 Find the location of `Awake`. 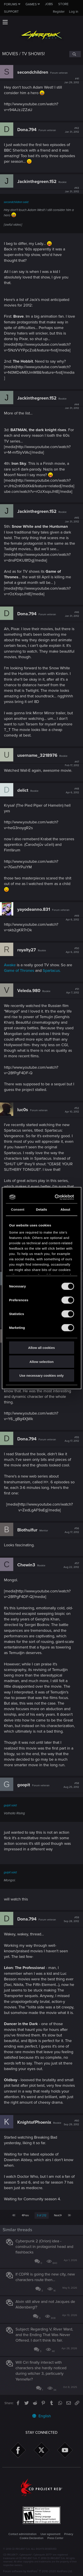

Awake is located at coordinates (10, 964).